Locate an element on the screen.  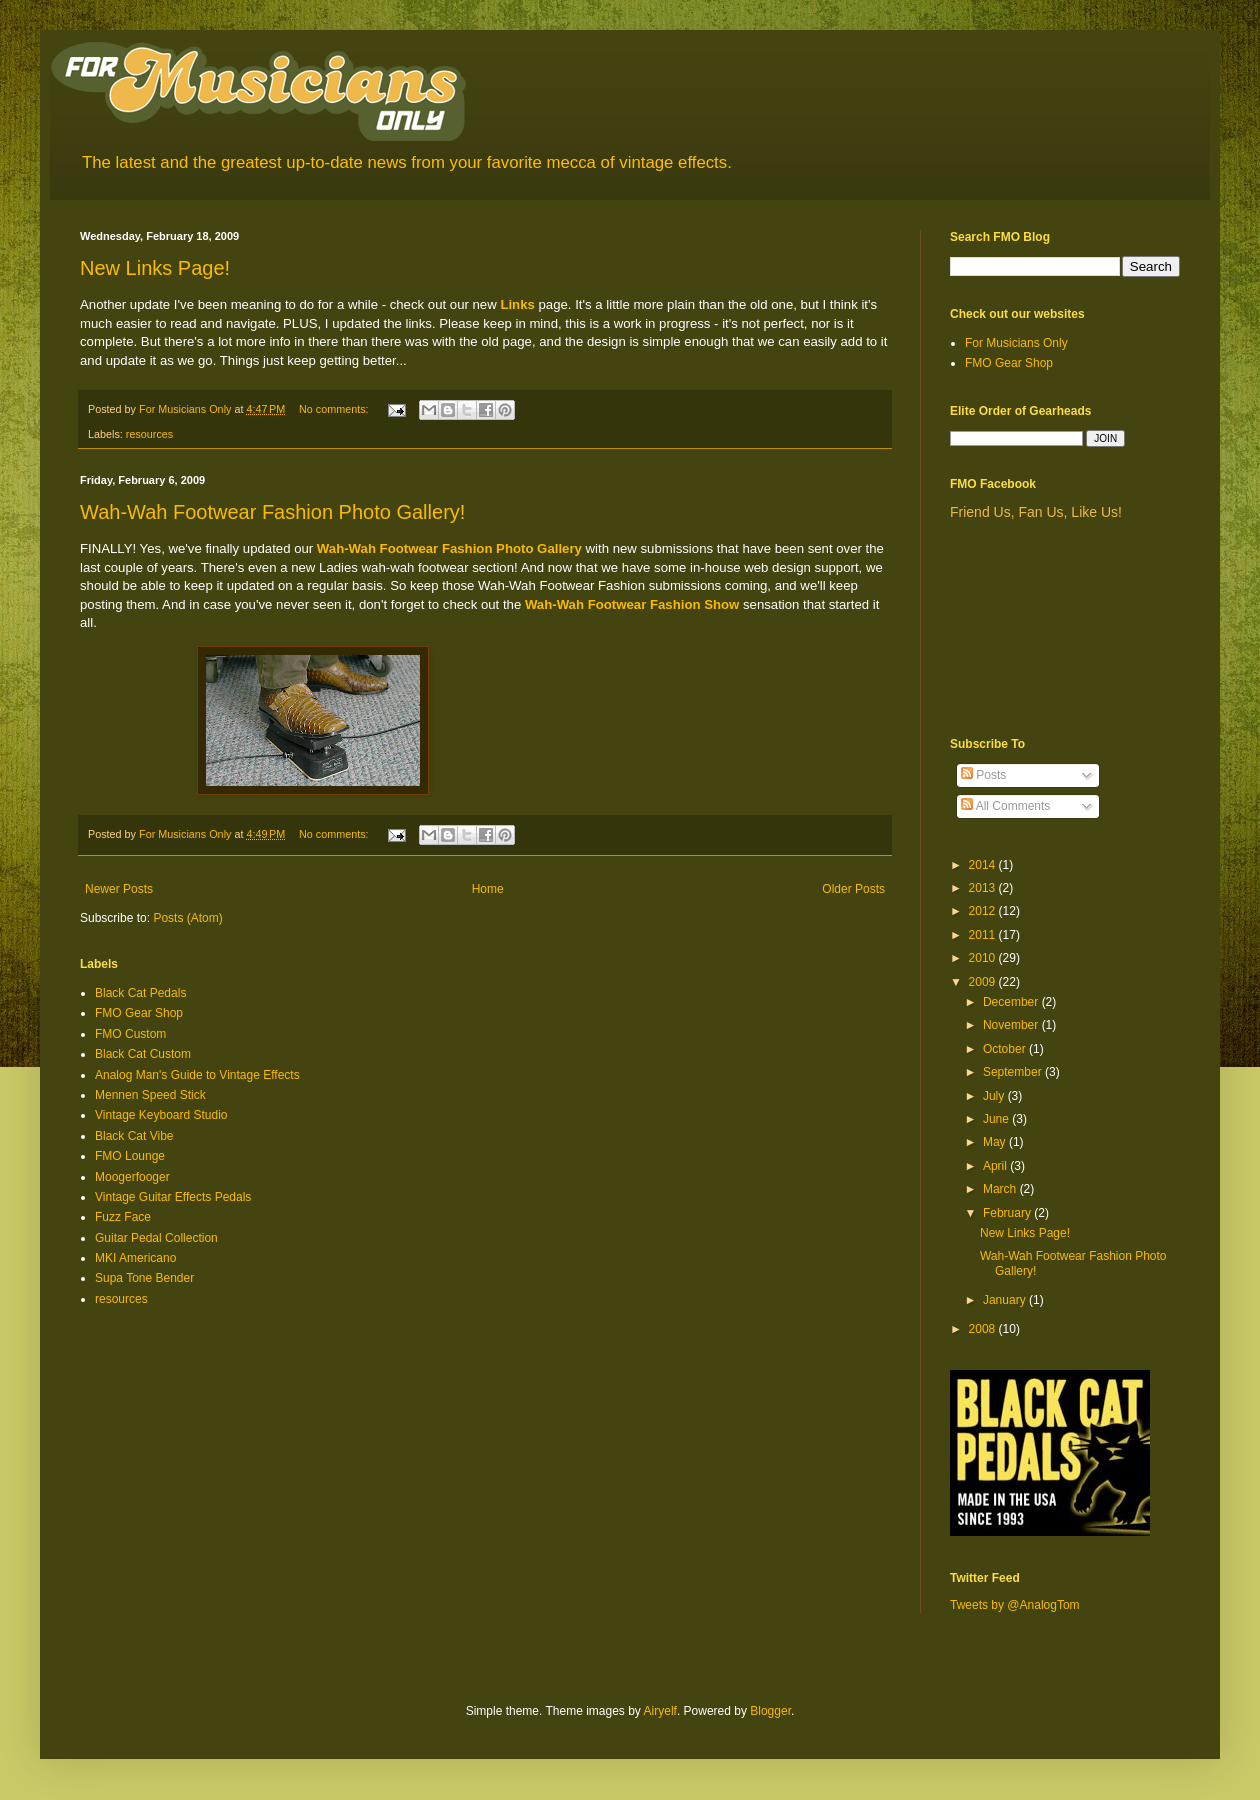
2008 is located at coordinates (984, 1329).